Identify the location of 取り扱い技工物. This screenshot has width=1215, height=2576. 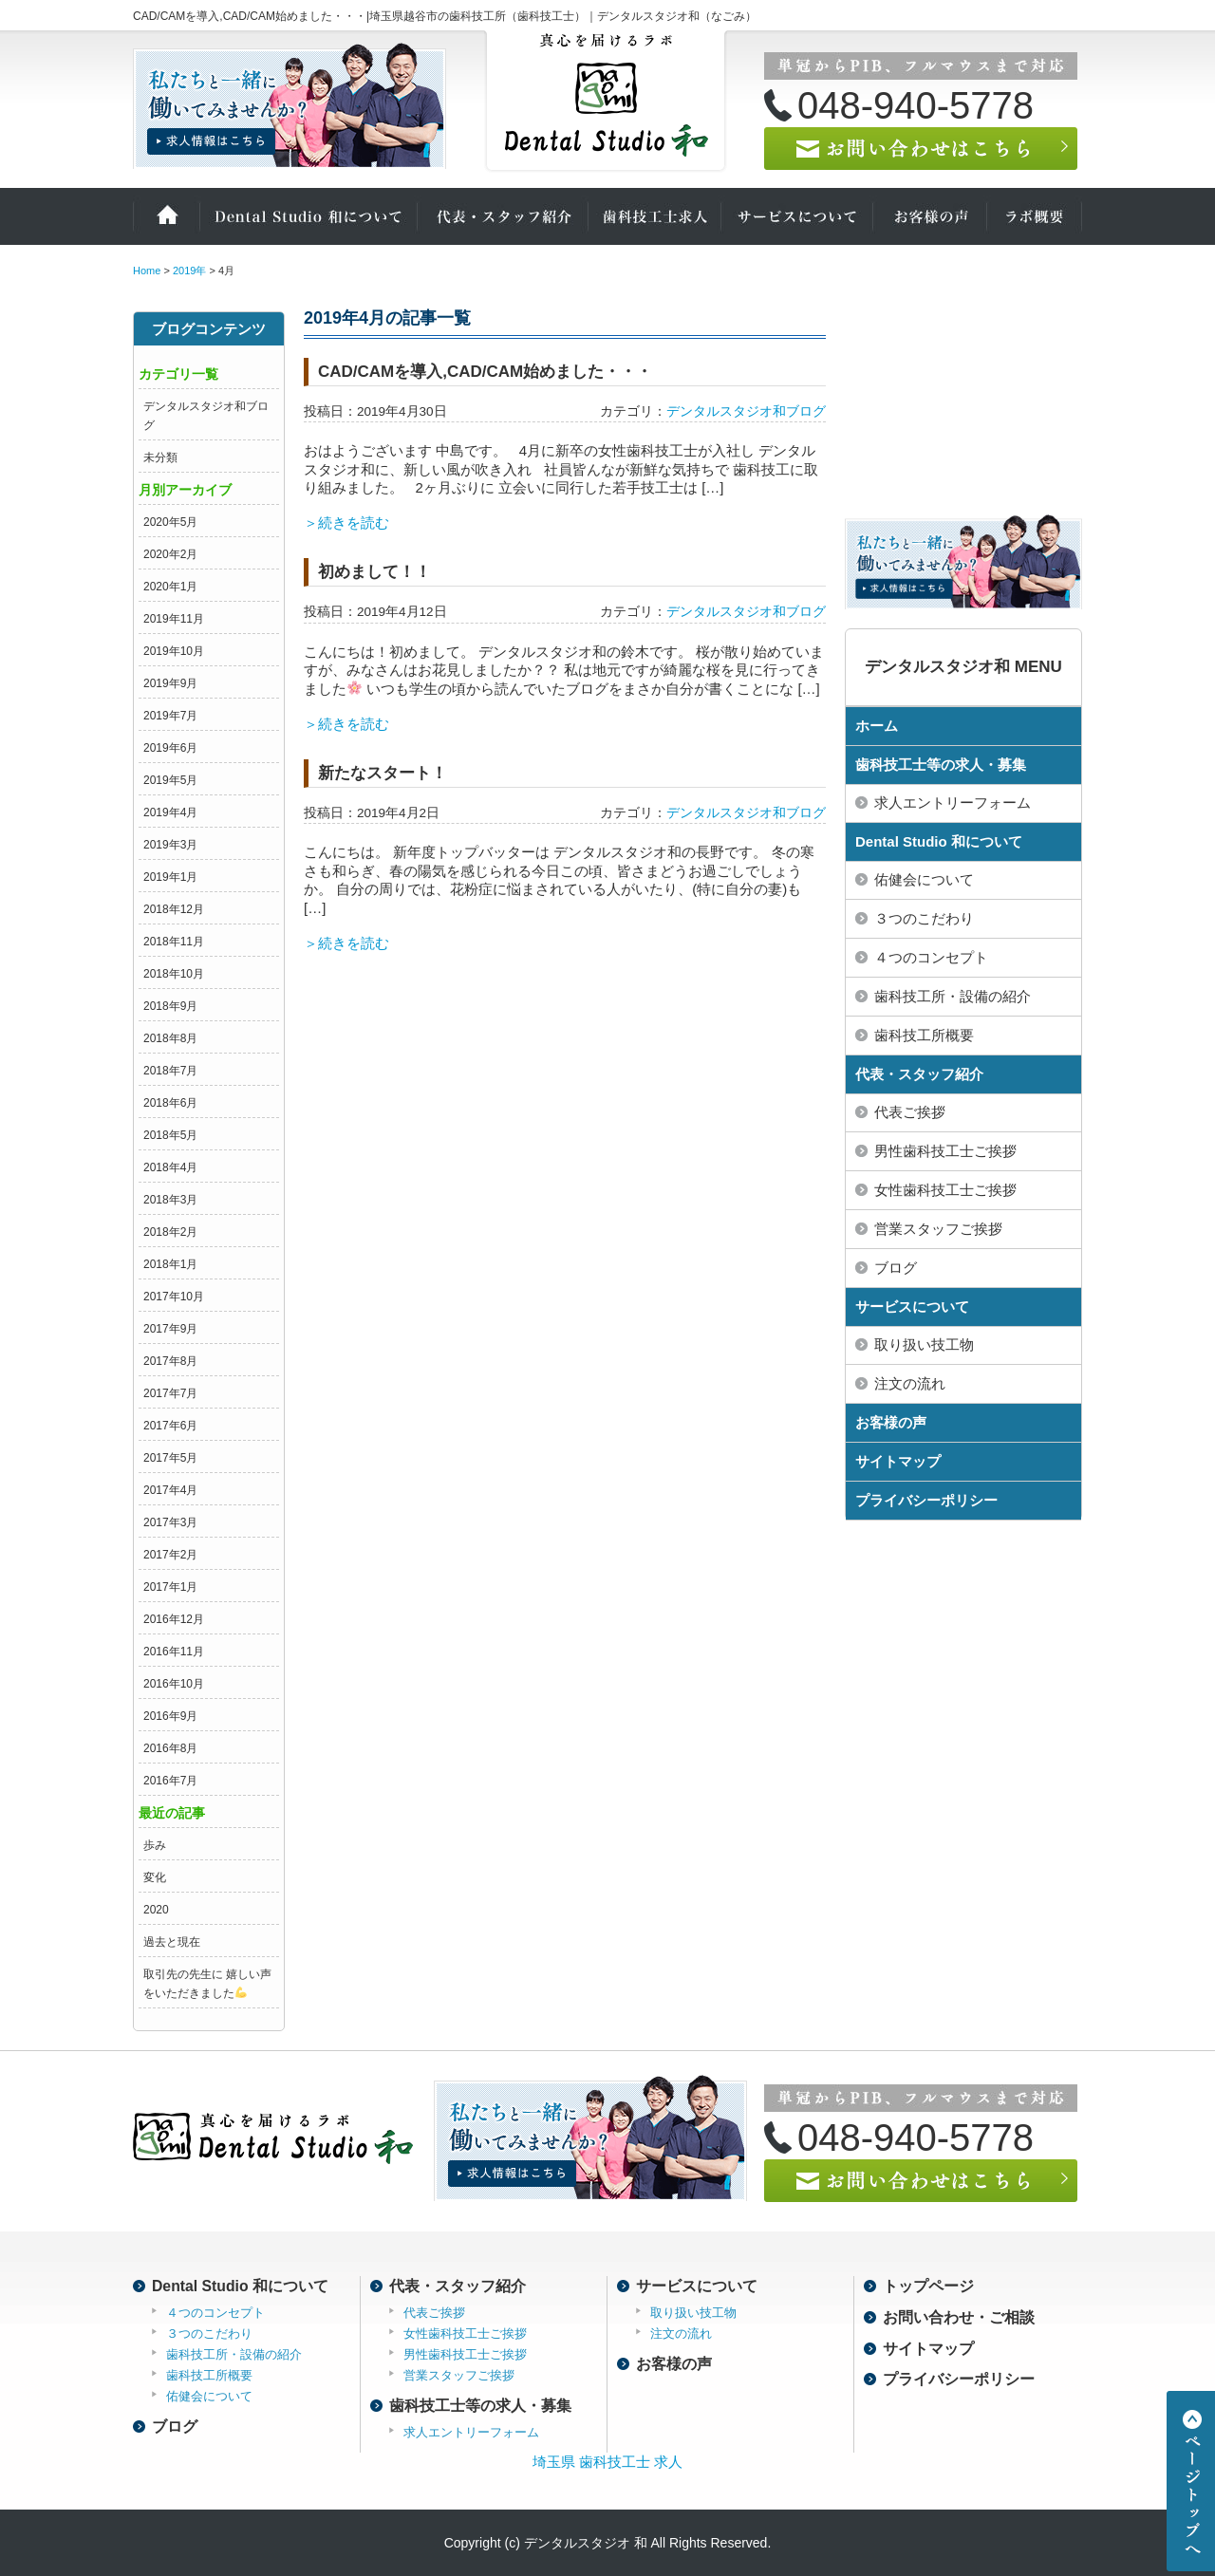
(924, 1344).